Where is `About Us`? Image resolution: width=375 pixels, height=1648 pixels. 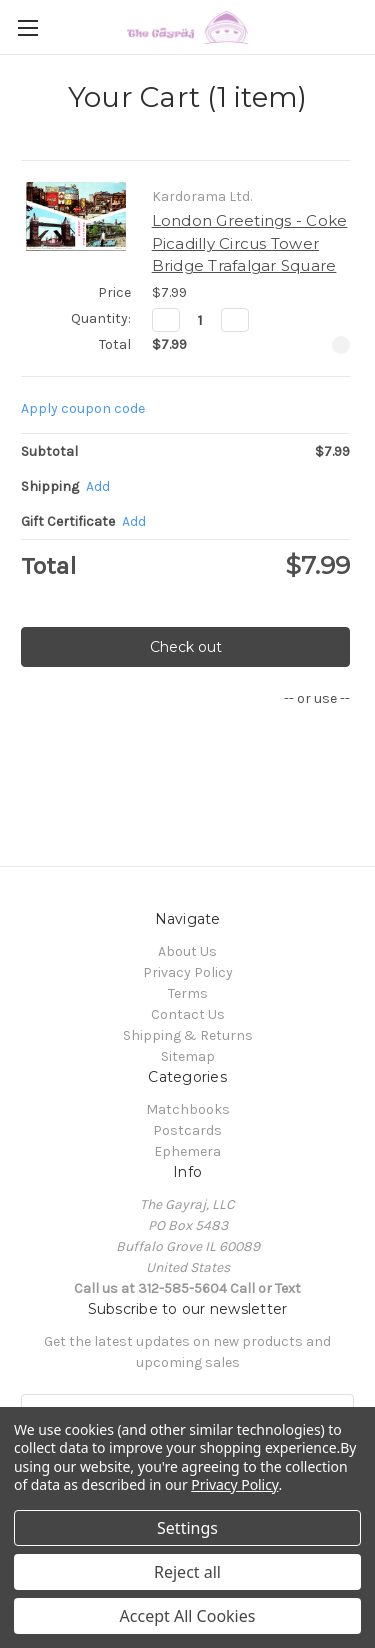
About Us is located at coordinates (187, 951).